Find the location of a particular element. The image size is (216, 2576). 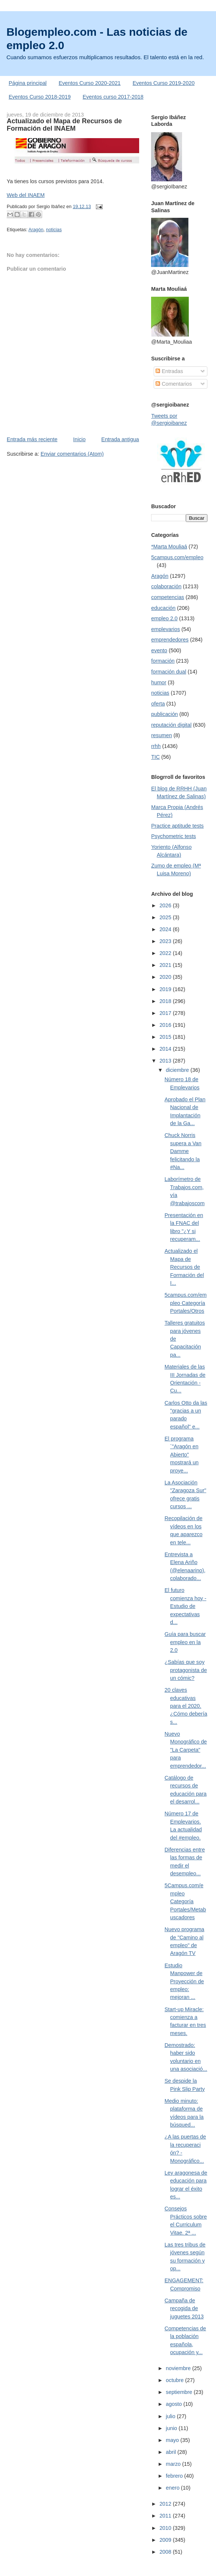

2019 is located at coordinates (166, 989).